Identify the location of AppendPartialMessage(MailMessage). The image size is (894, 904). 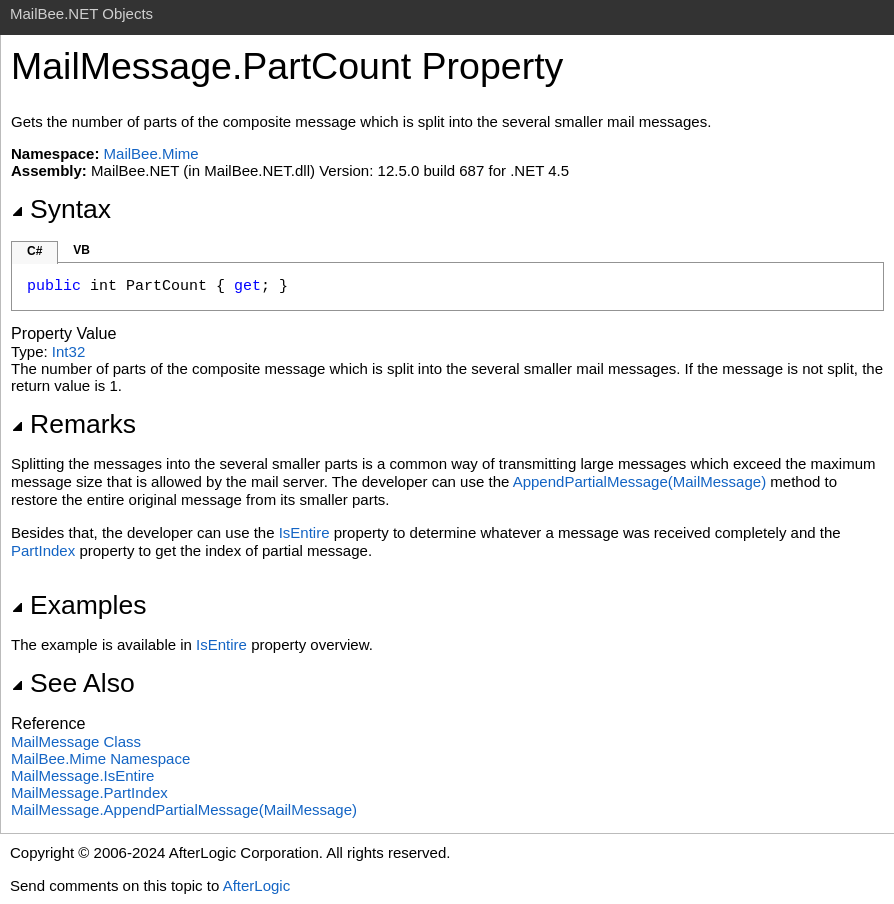
(639, 481).